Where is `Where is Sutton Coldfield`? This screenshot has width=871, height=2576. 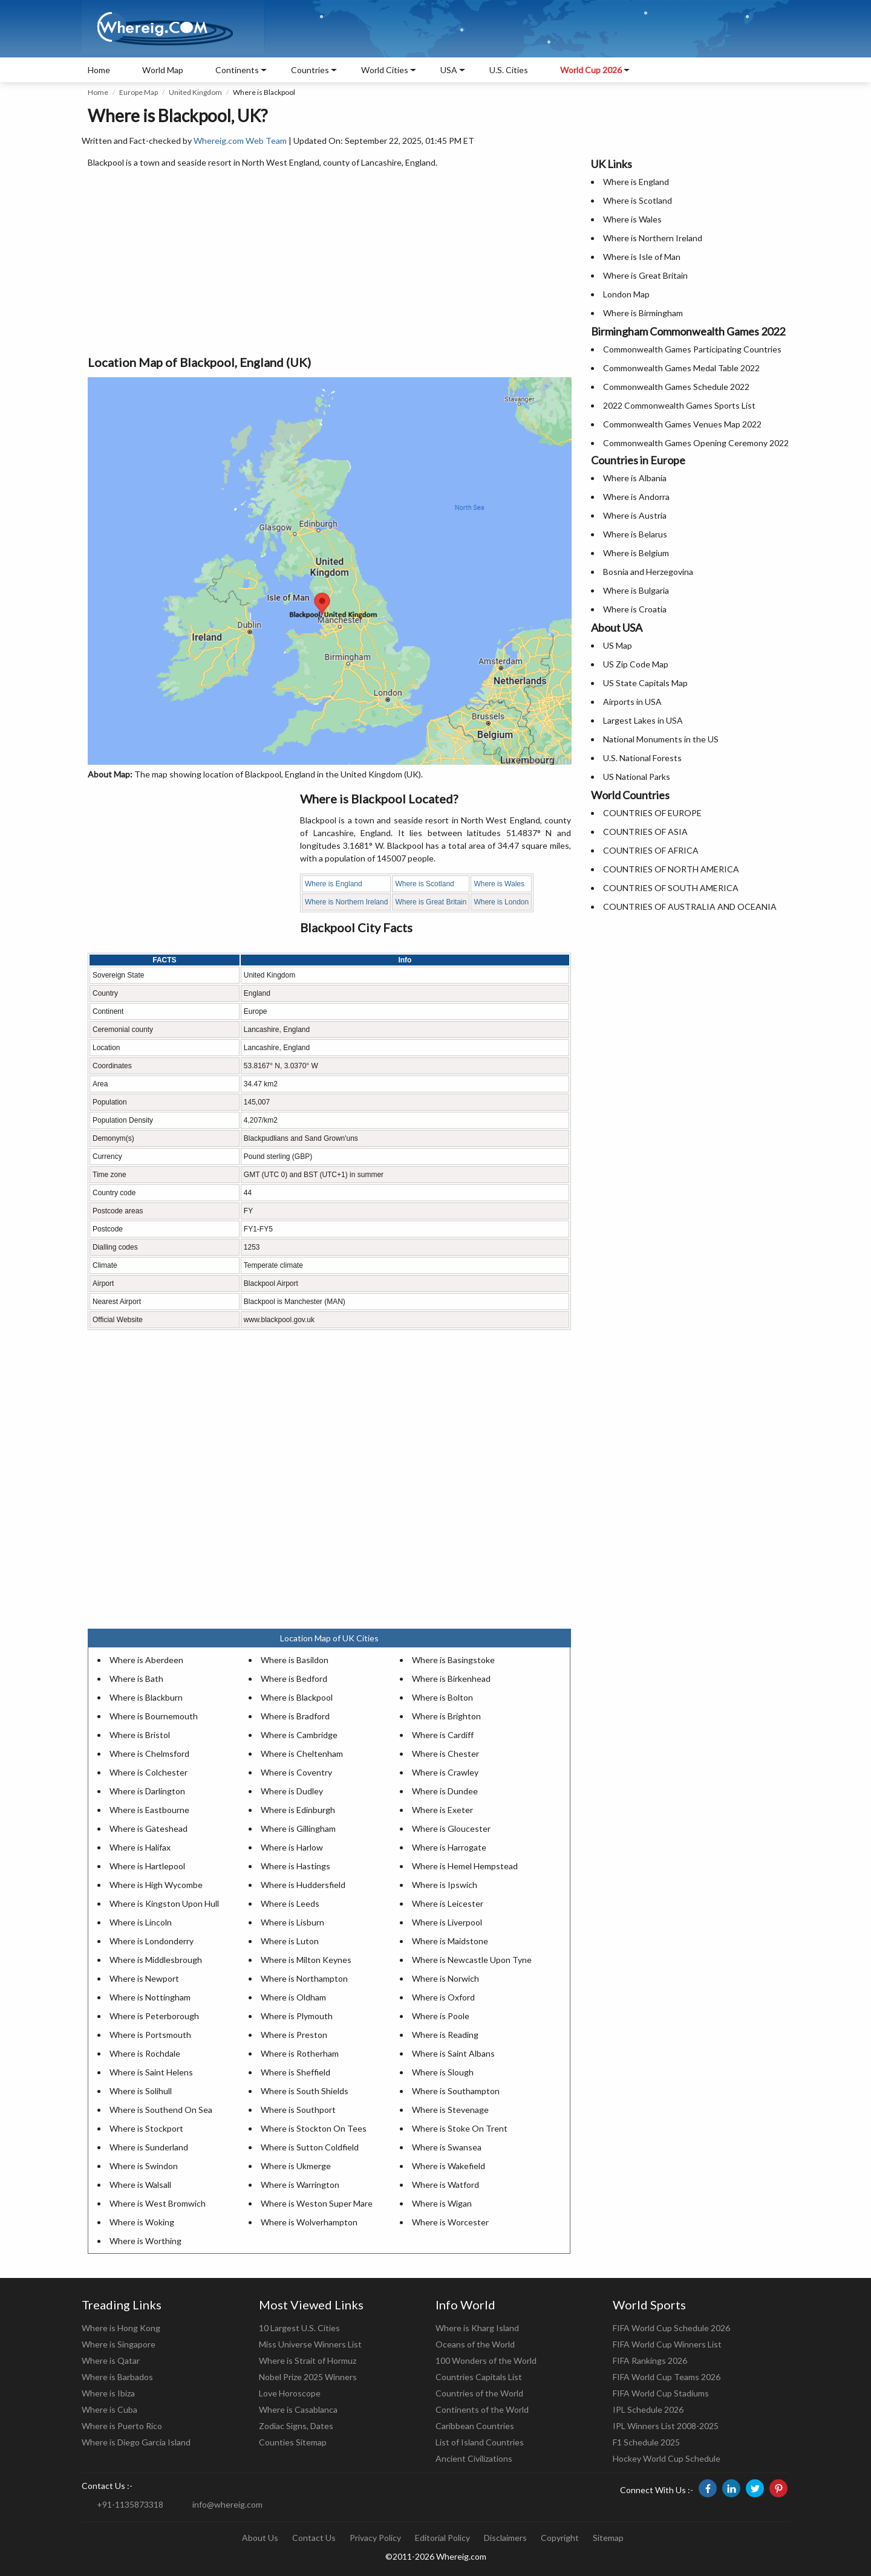 Where is Sutton Coldfield is located at coordinates (310, 2147).